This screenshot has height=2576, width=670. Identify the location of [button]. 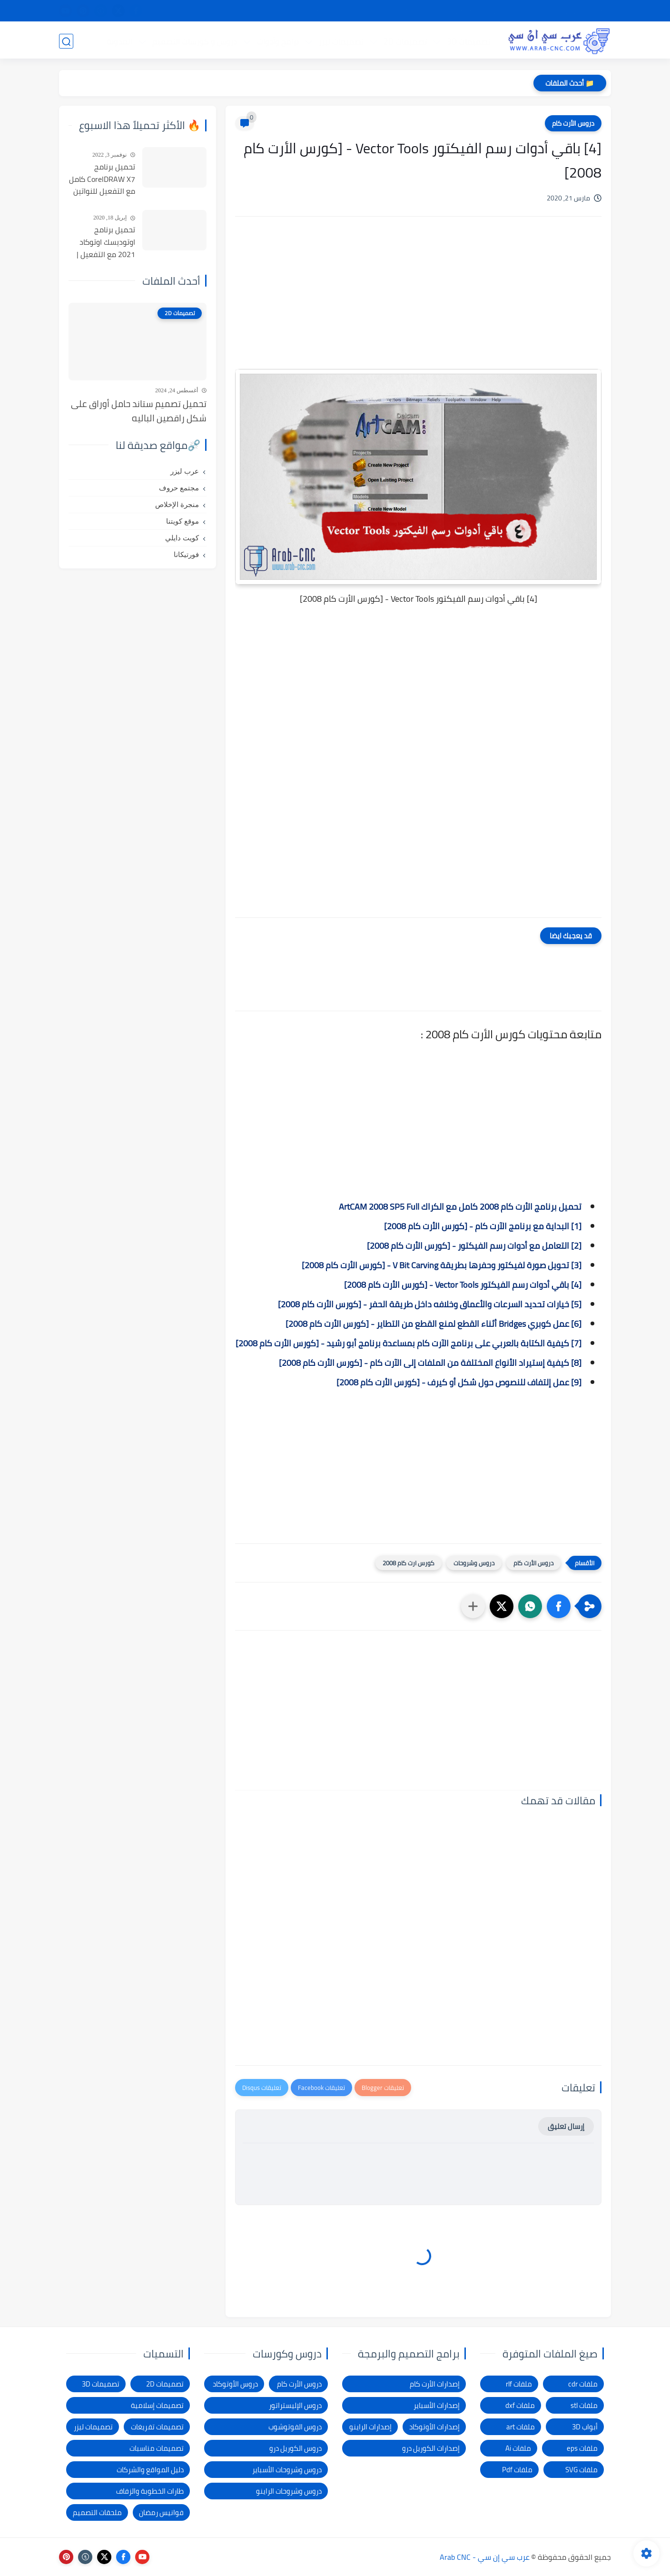
(559, 1606).